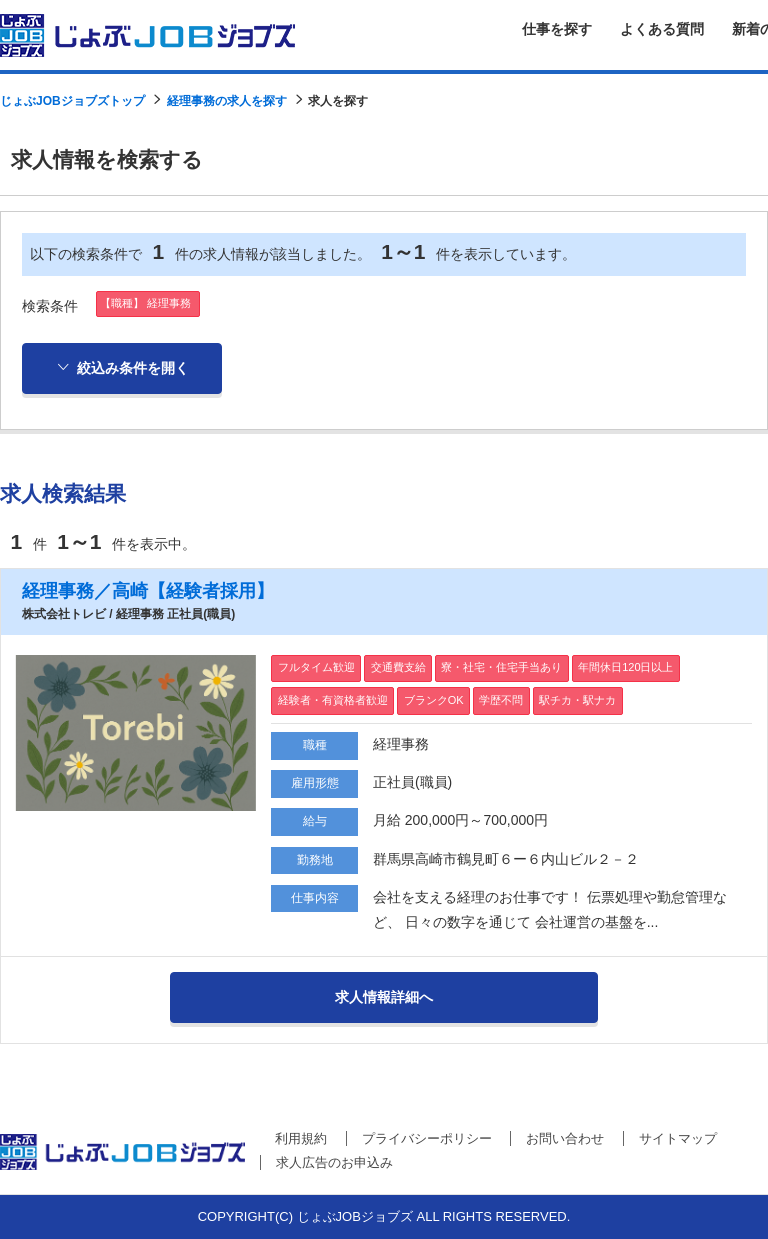 This screenshot has height=1239, width=768. Describe the element at coordinates (427, 1138) in the screenshot. I see `プライバシーポリシー` at that location.